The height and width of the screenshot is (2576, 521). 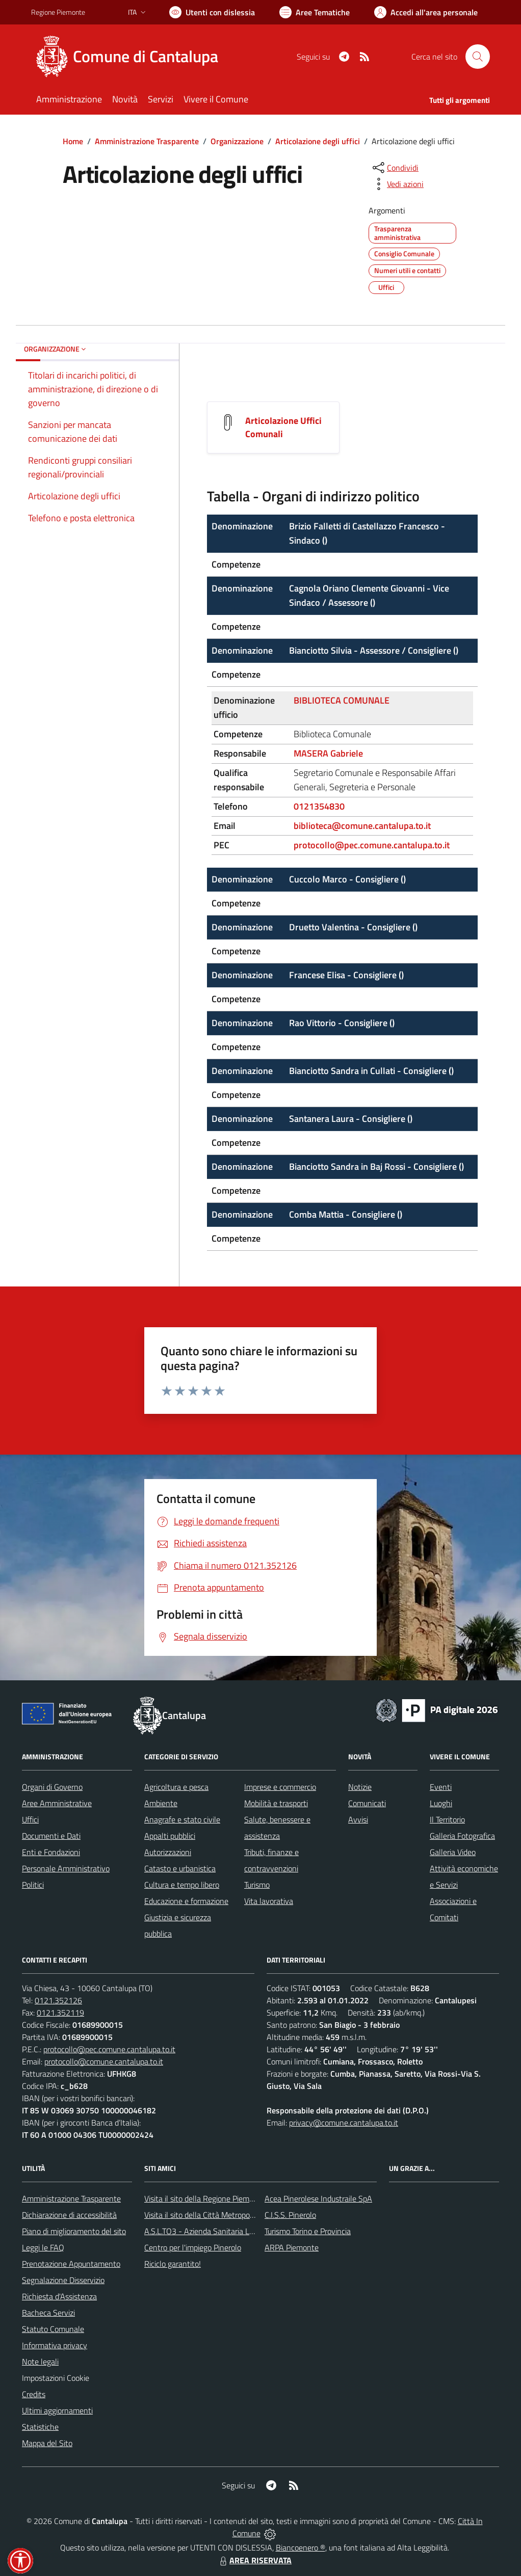 What do you see at coordinates (395, 167) in the screenshot?
I see `[condividi sui social]` at bounding box center [395, 167].